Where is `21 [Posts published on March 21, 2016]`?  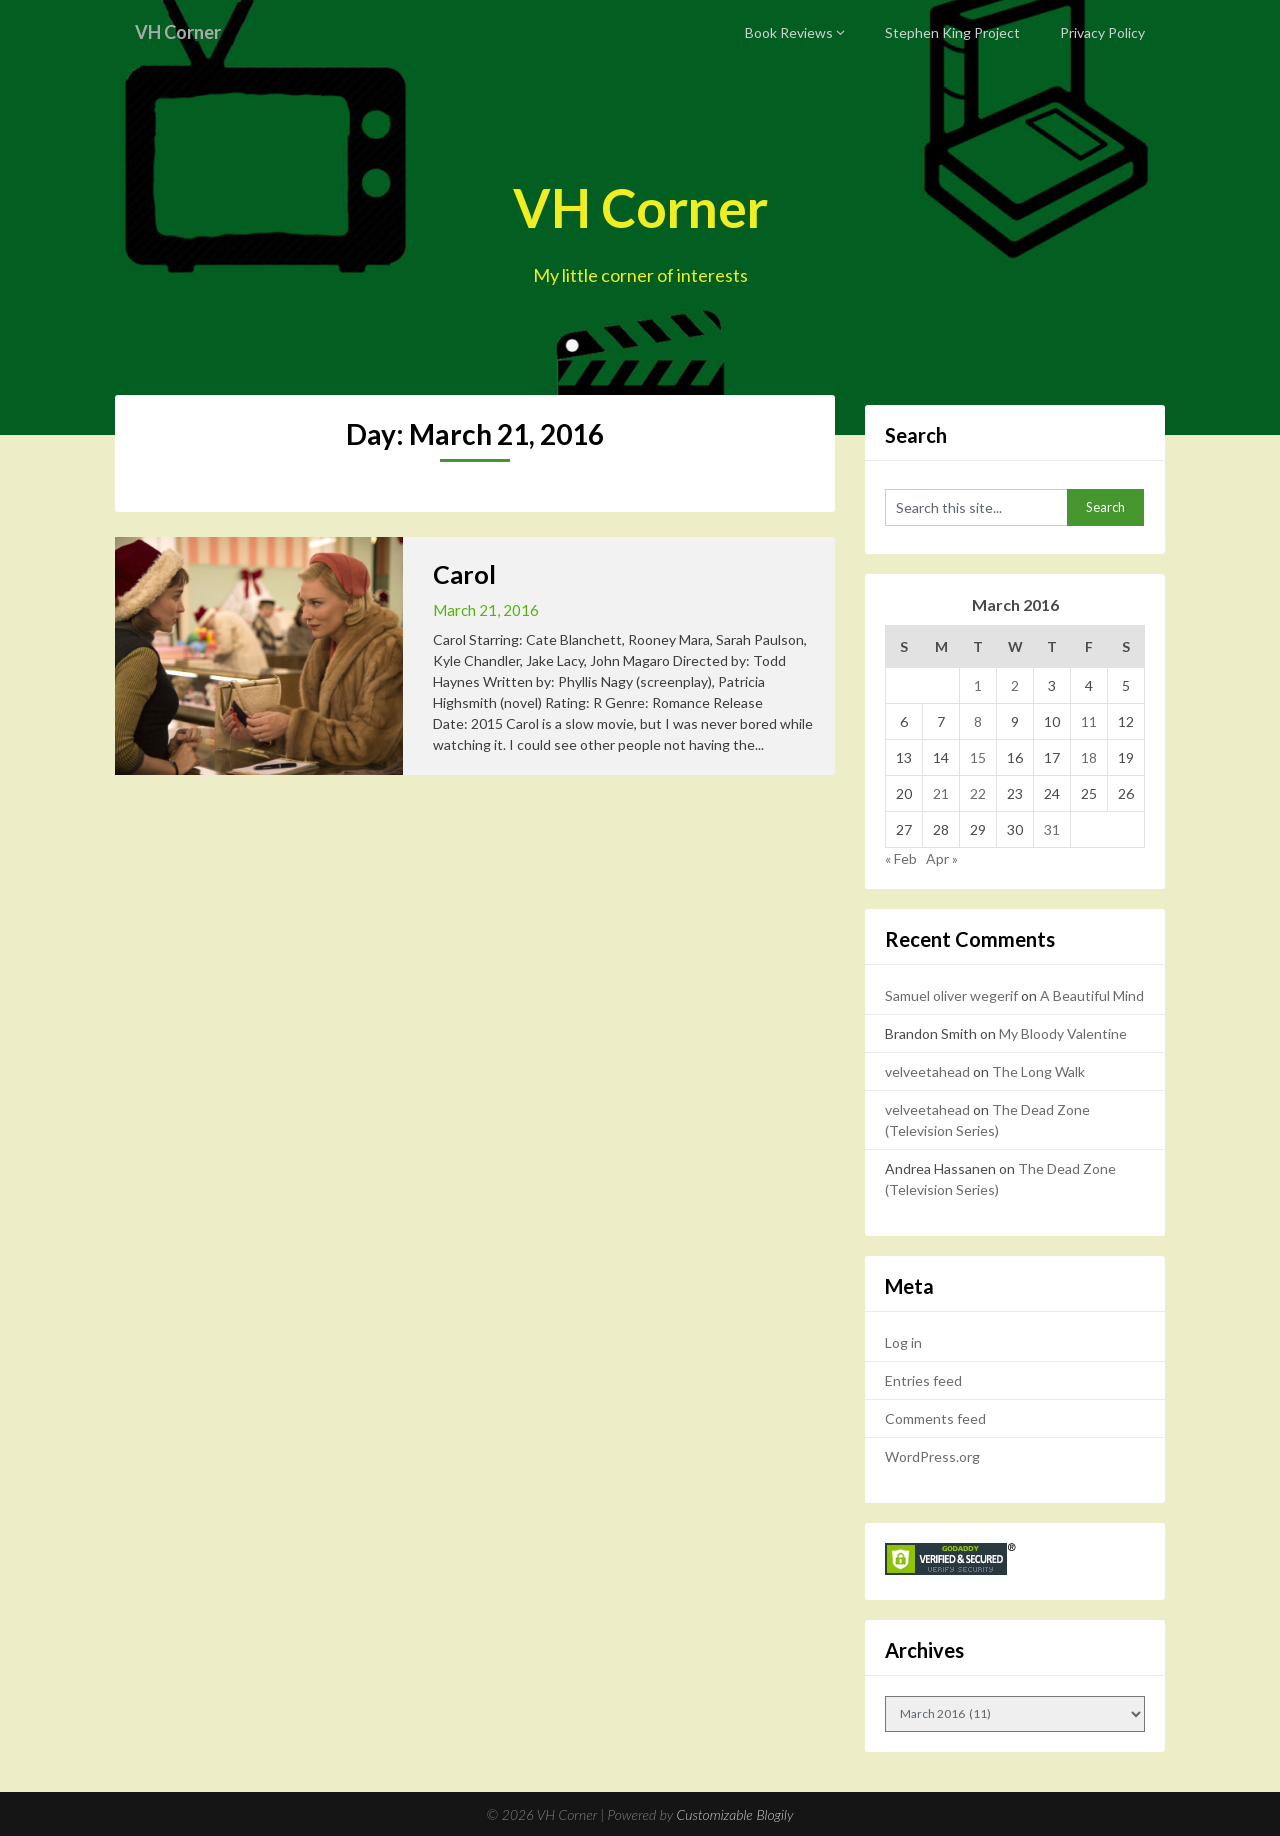 21 [Posts published on March 21, 2016] is located at coordinates (941, 793).